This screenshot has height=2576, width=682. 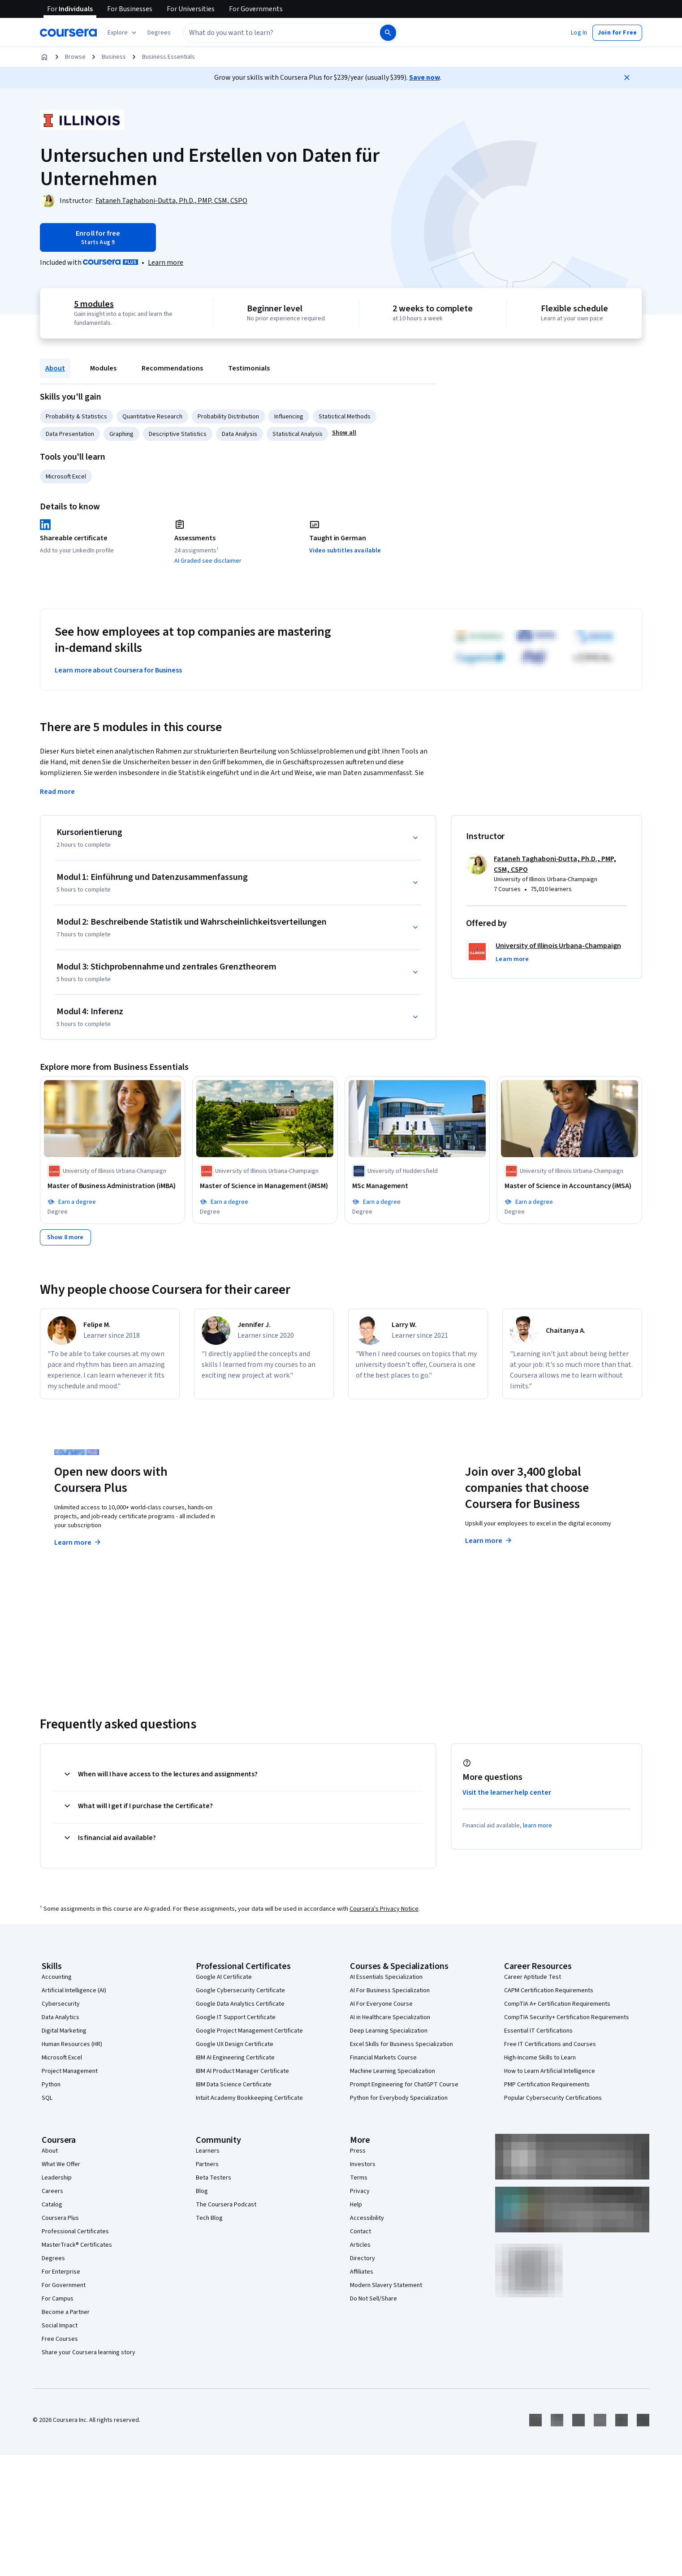 What do you see at coordinates (537, 1825) in the screenshot?
I see `learn more` at bounding box center [537, 1825].